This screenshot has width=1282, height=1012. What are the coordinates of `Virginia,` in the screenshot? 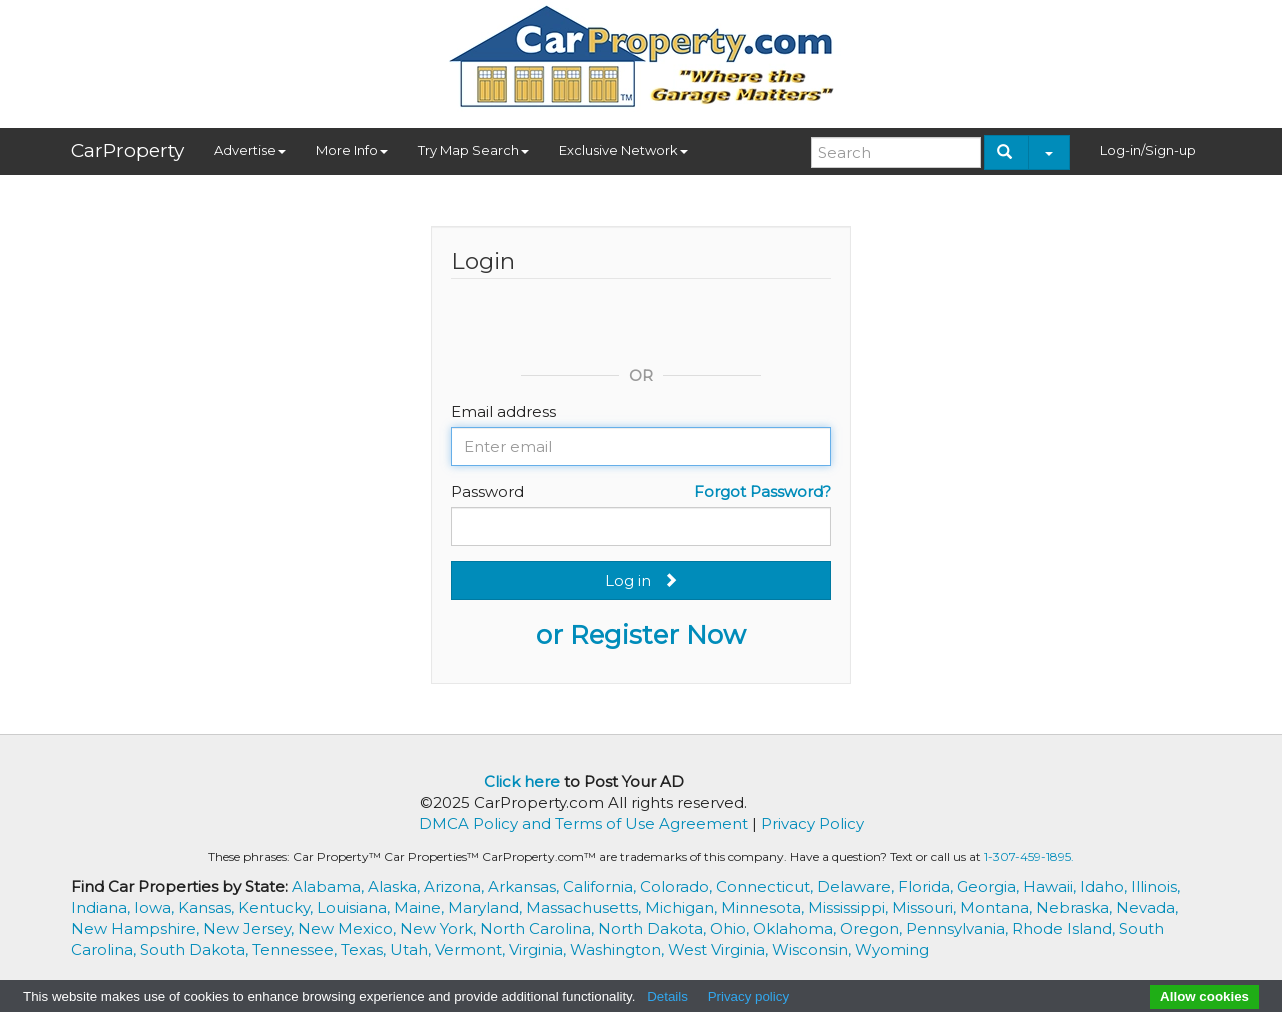 It's located at (539, 949).